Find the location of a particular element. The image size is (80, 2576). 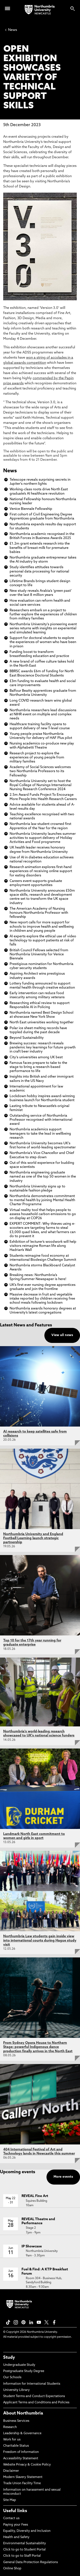

Venice Biennale Fellowship is located at coordinates (31, 509).